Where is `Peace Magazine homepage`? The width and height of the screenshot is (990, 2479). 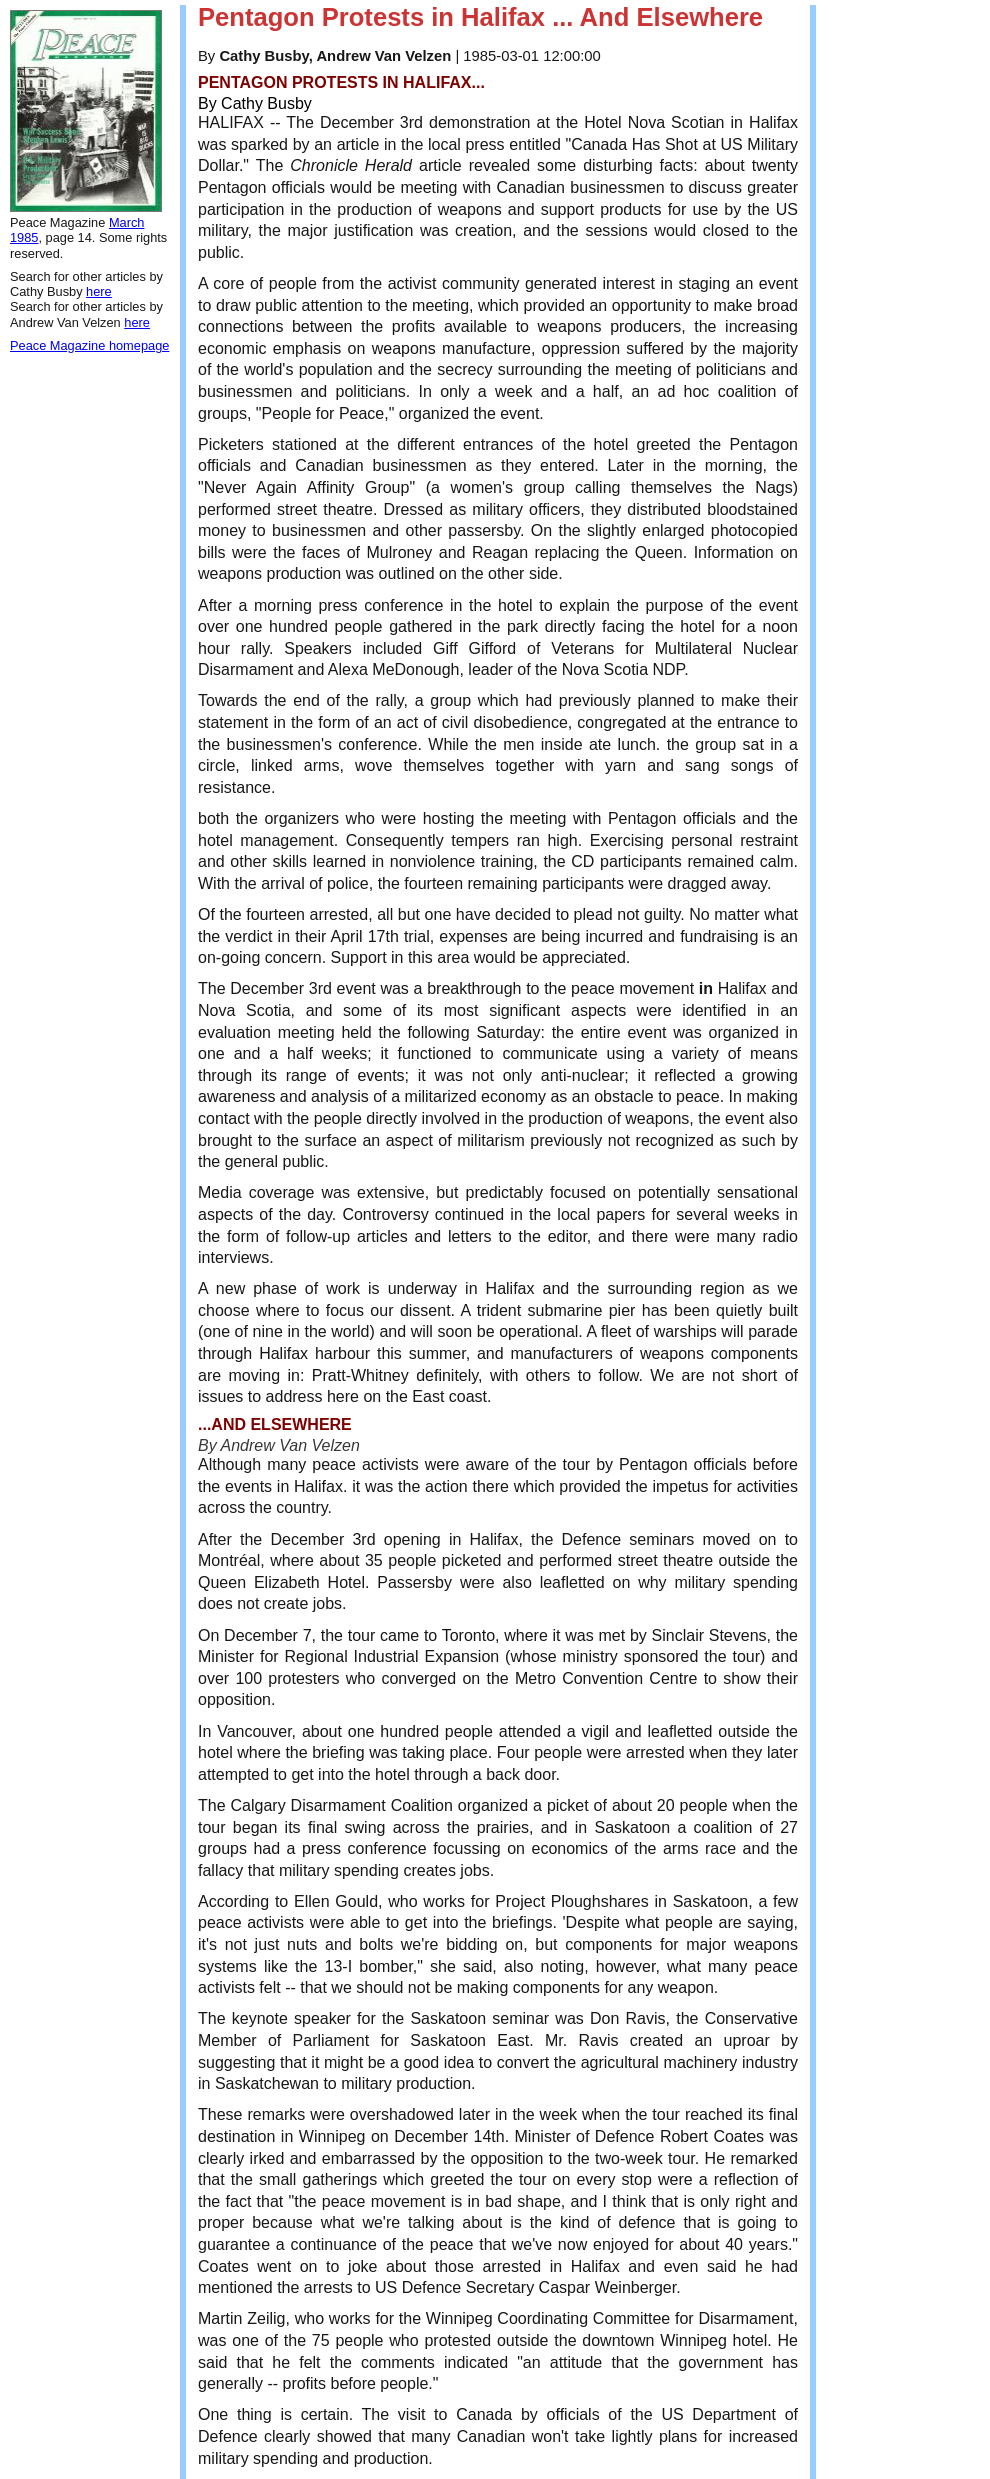 Peace Magazine homepage is located at coordinates (89, 345).